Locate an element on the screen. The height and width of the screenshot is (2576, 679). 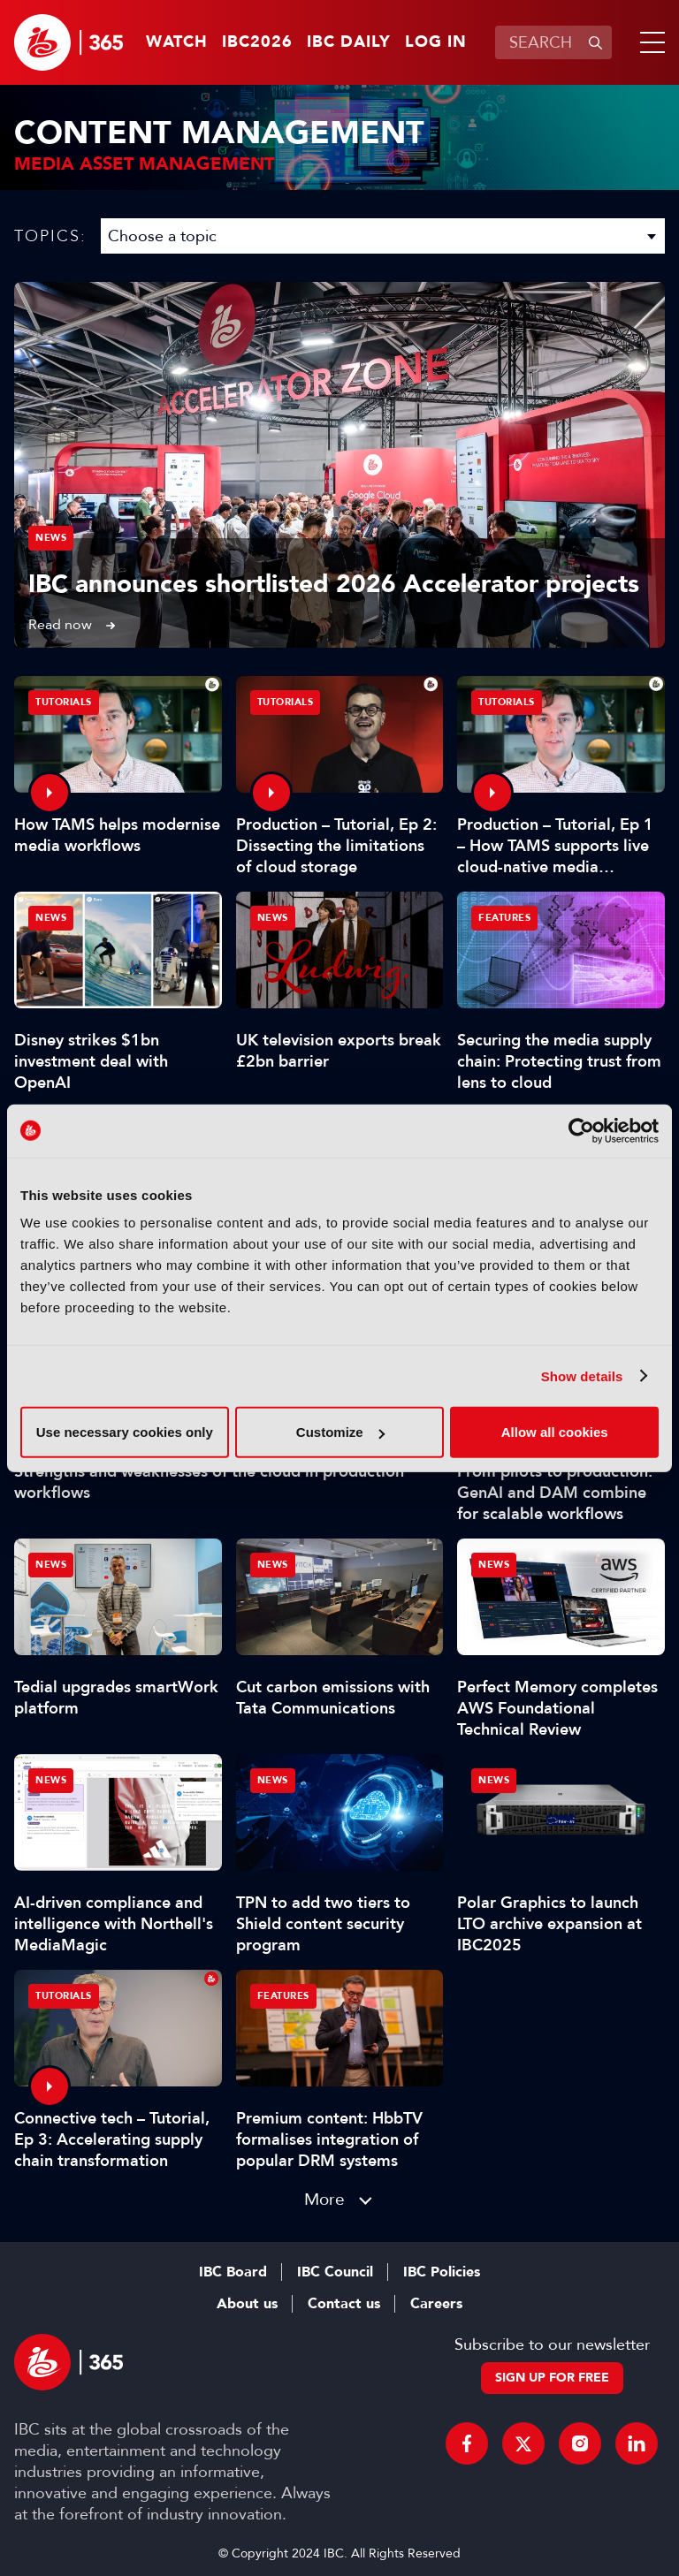
IBC Daily is located at coordinates (349, 42).